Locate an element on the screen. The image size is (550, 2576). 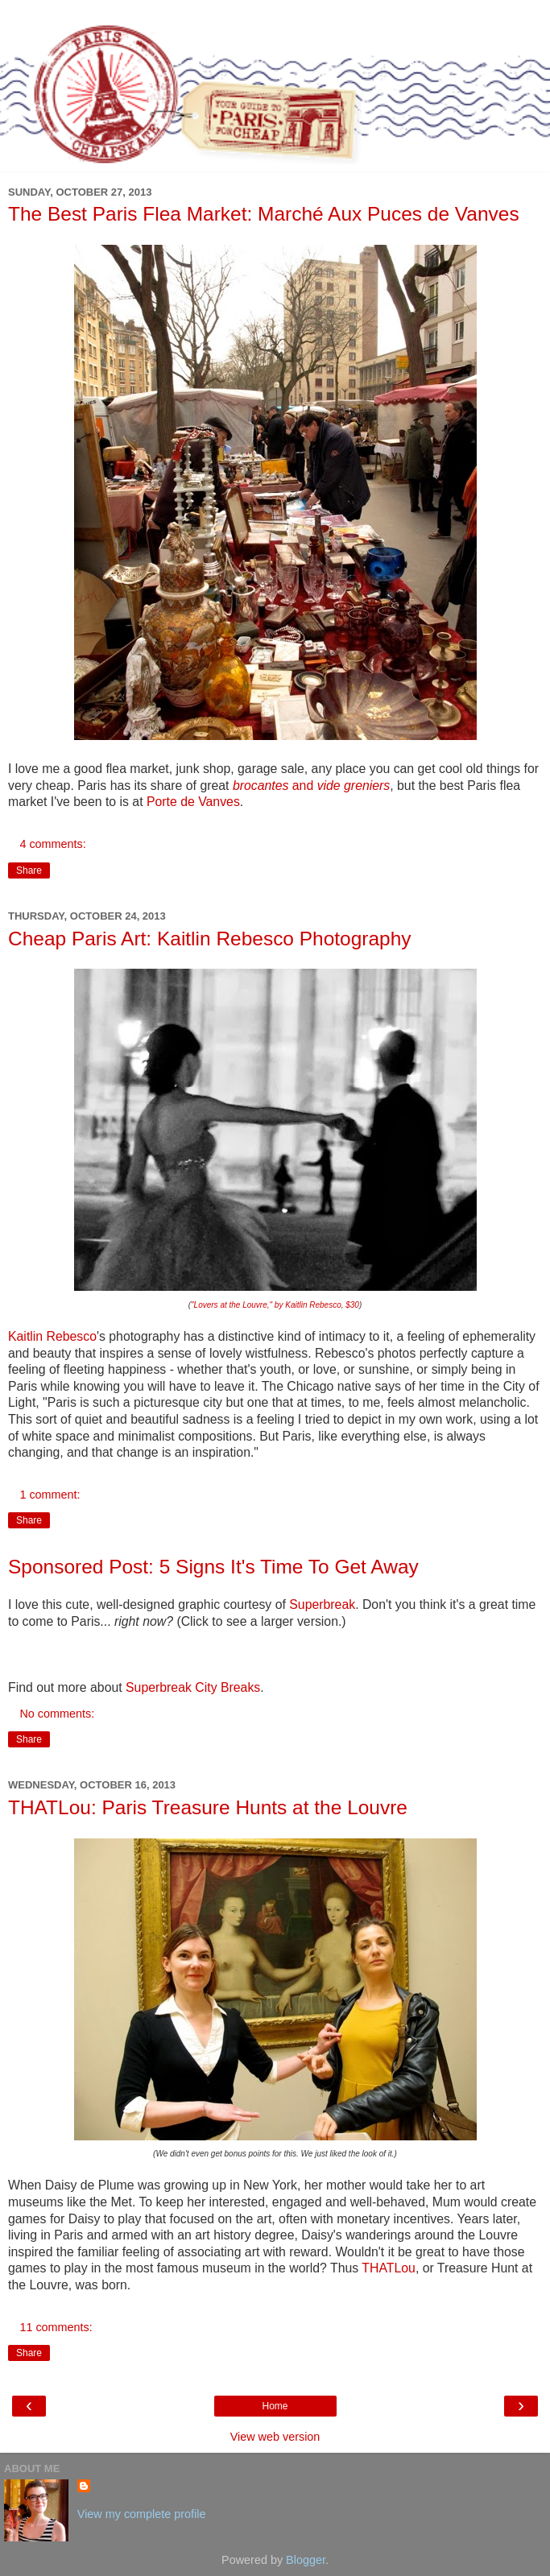
No comments: is located at coordinates (56, 1713).